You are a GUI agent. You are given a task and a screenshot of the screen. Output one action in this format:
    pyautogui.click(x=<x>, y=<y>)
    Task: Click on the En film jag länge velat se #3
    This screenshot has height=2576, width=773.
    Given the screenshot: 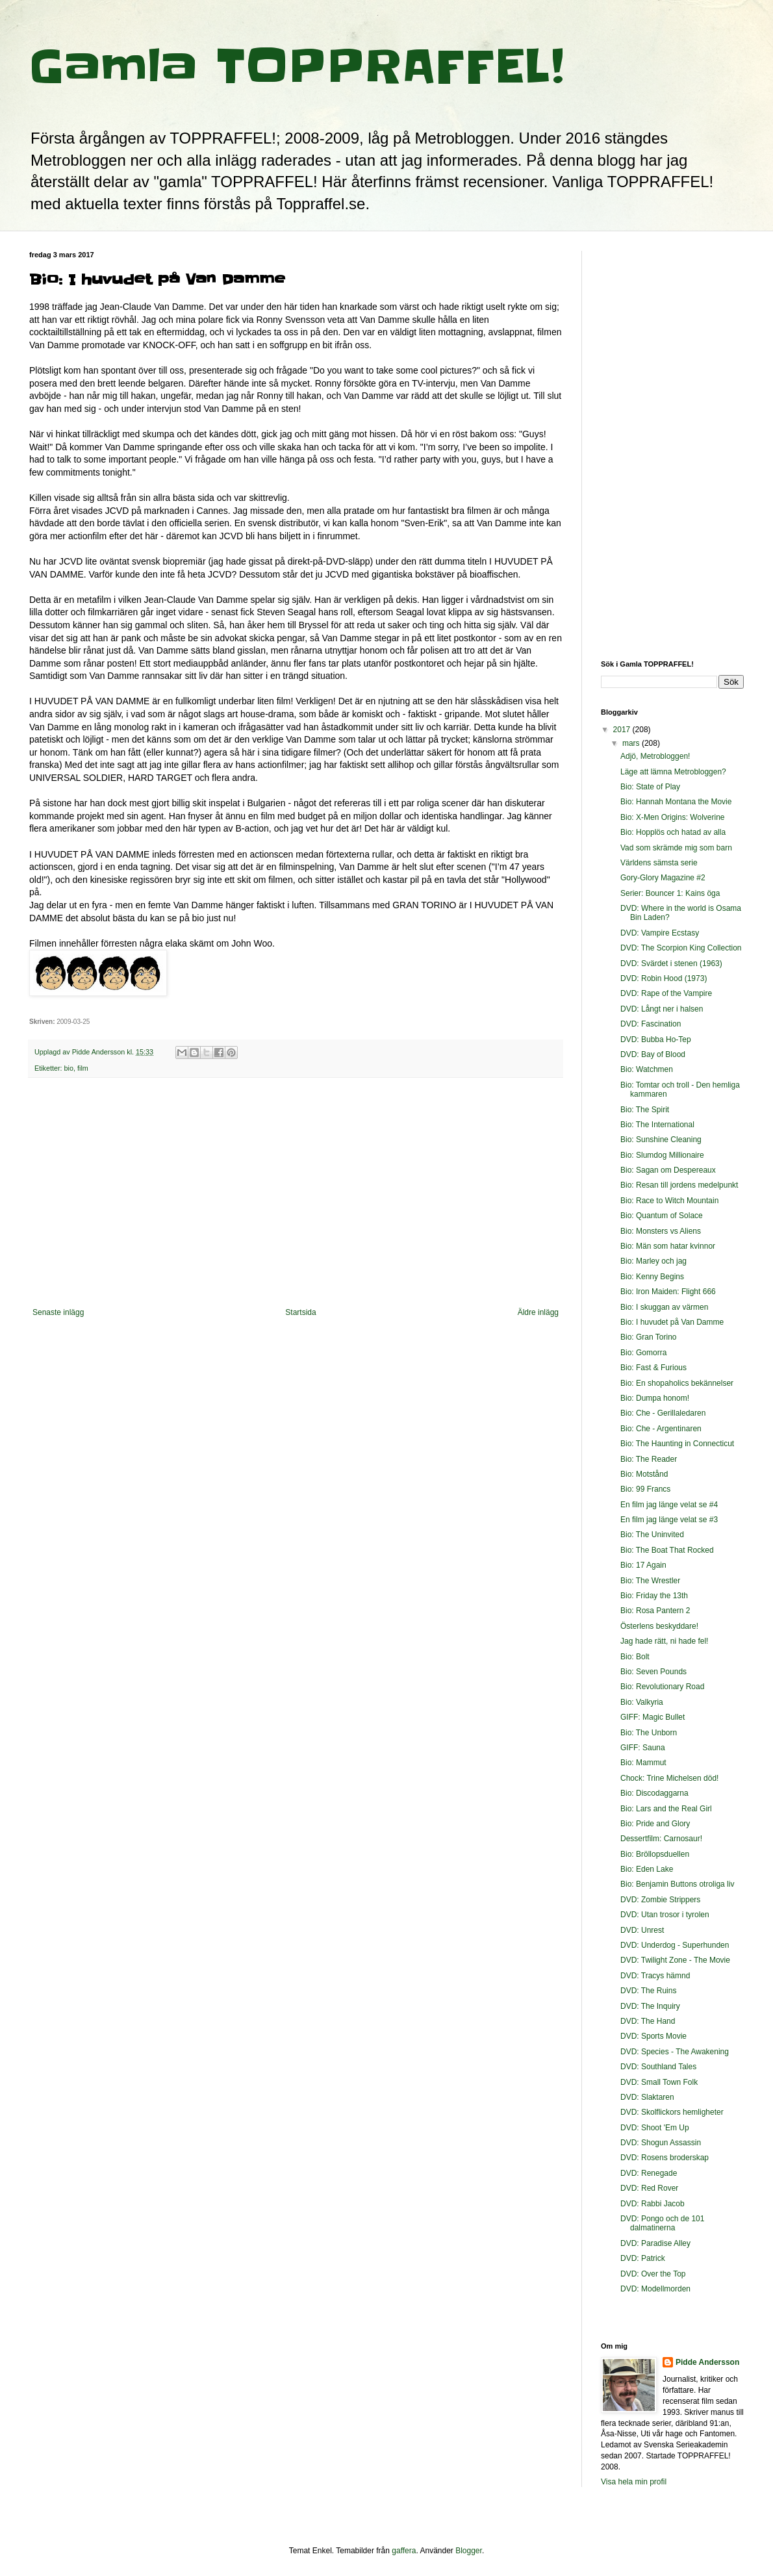 What is the action you would take?
    pyautogui.click(x=669, y=1519)
    